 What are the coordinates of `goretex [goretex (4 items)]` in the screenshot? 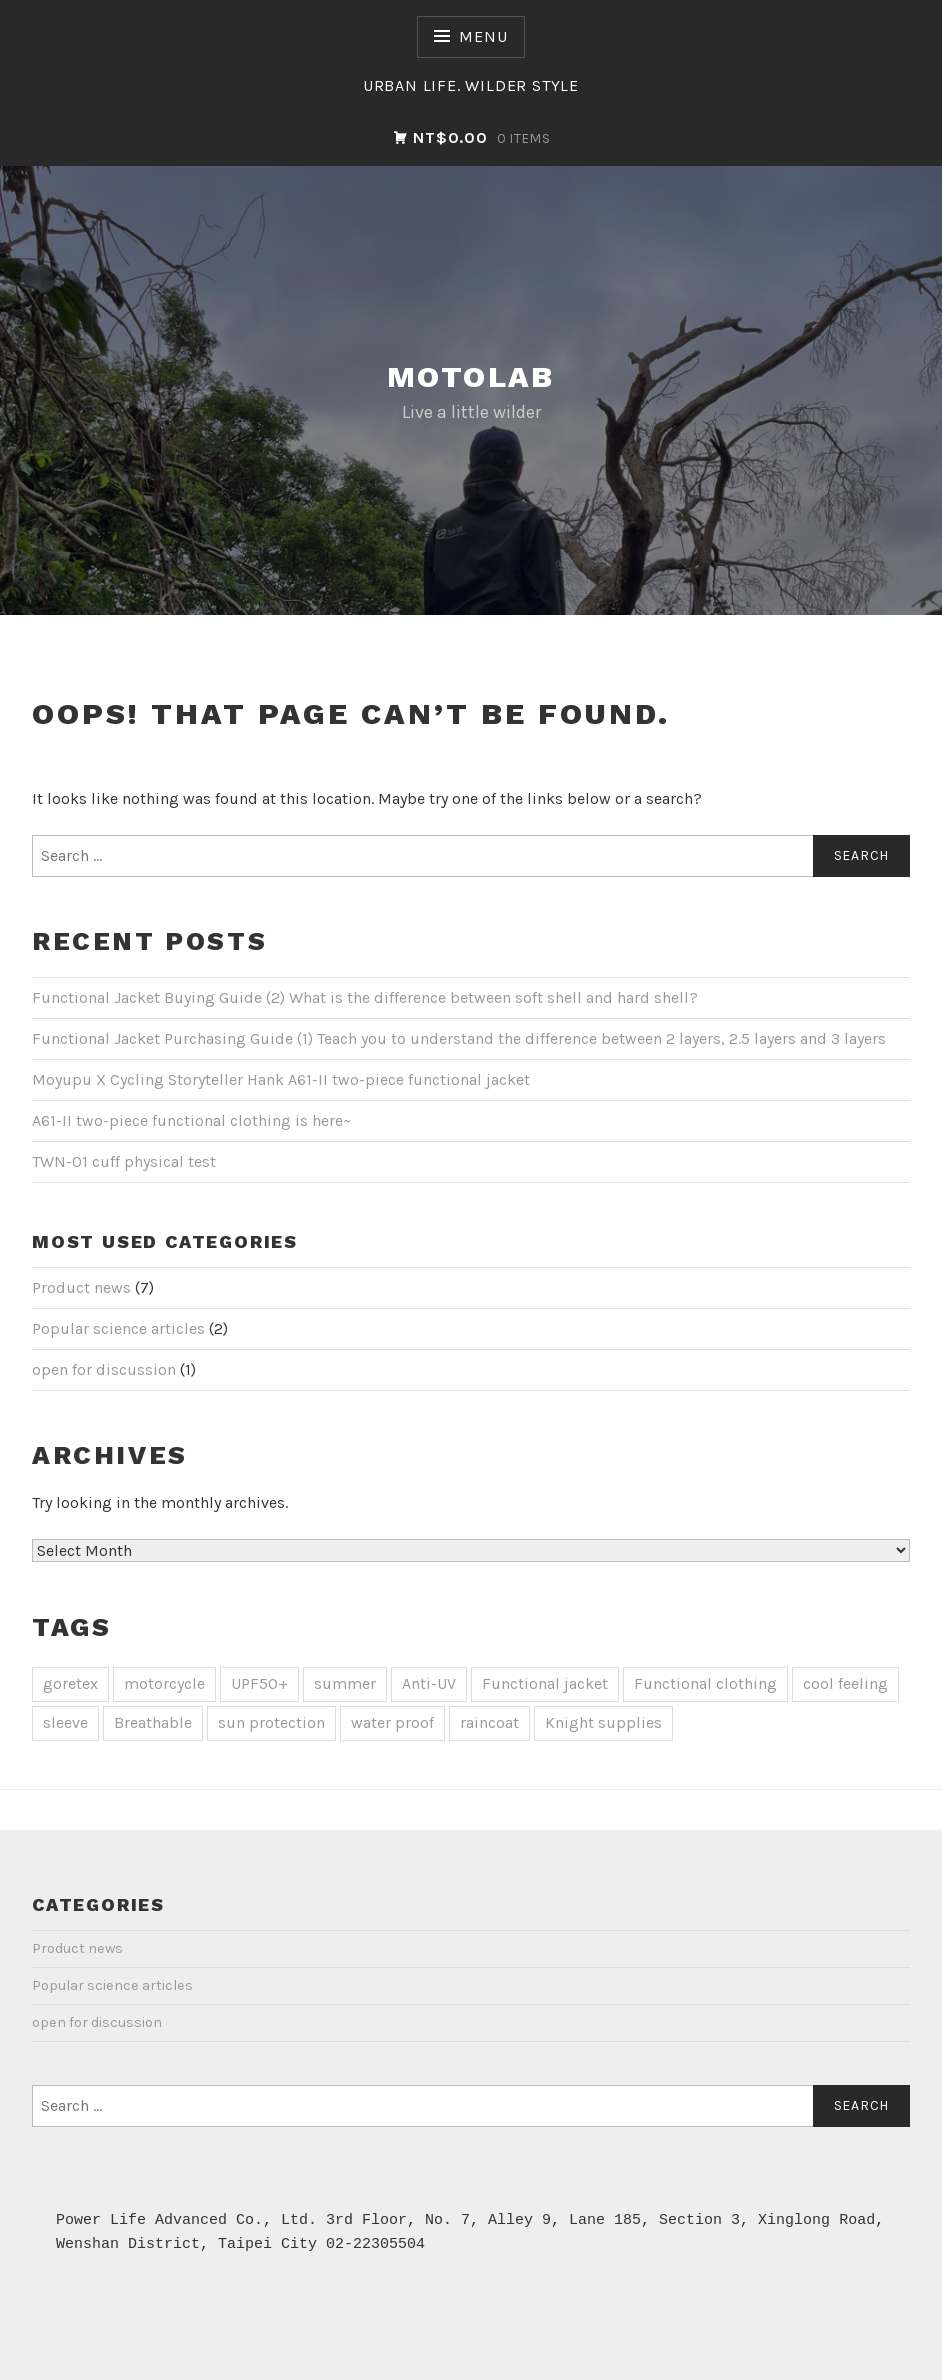 It's located at (70, 1683).